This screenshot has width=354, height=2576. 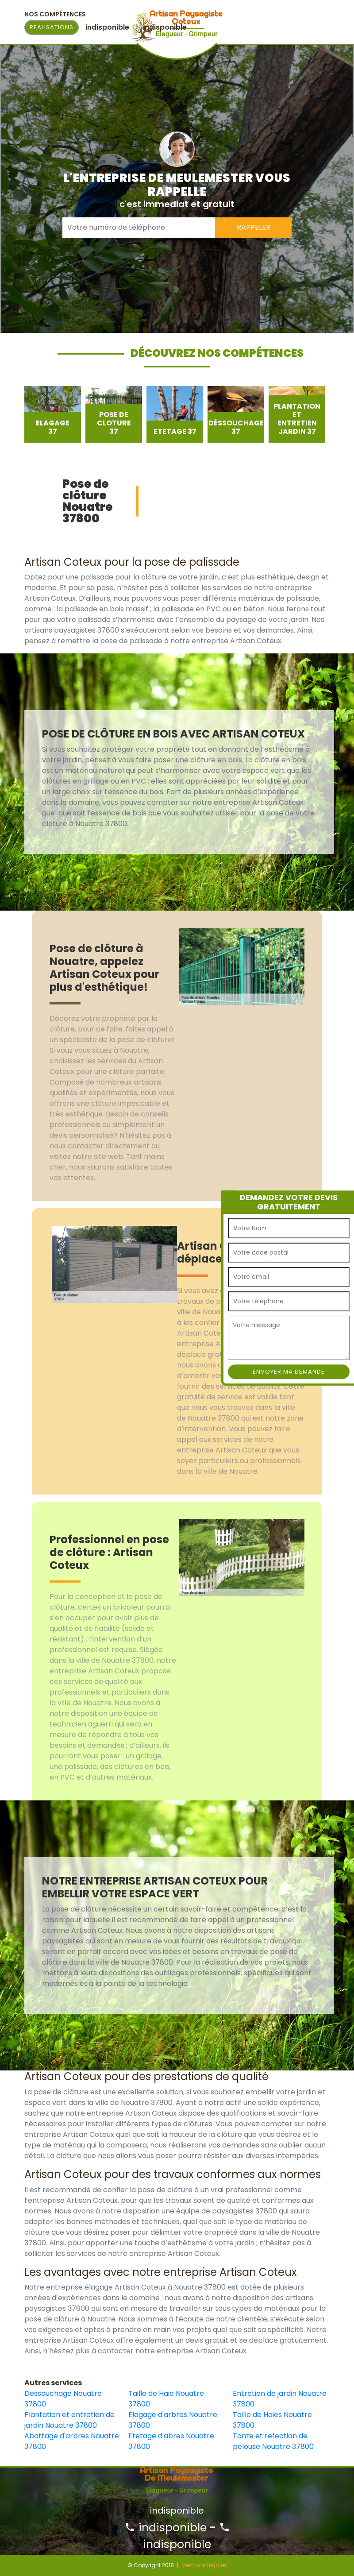 What do you see at coordinates (172, 2420) in the screenshot?
I see `Elagage d'arbres Nouatre 37800` at bounding box center [172, 2420].